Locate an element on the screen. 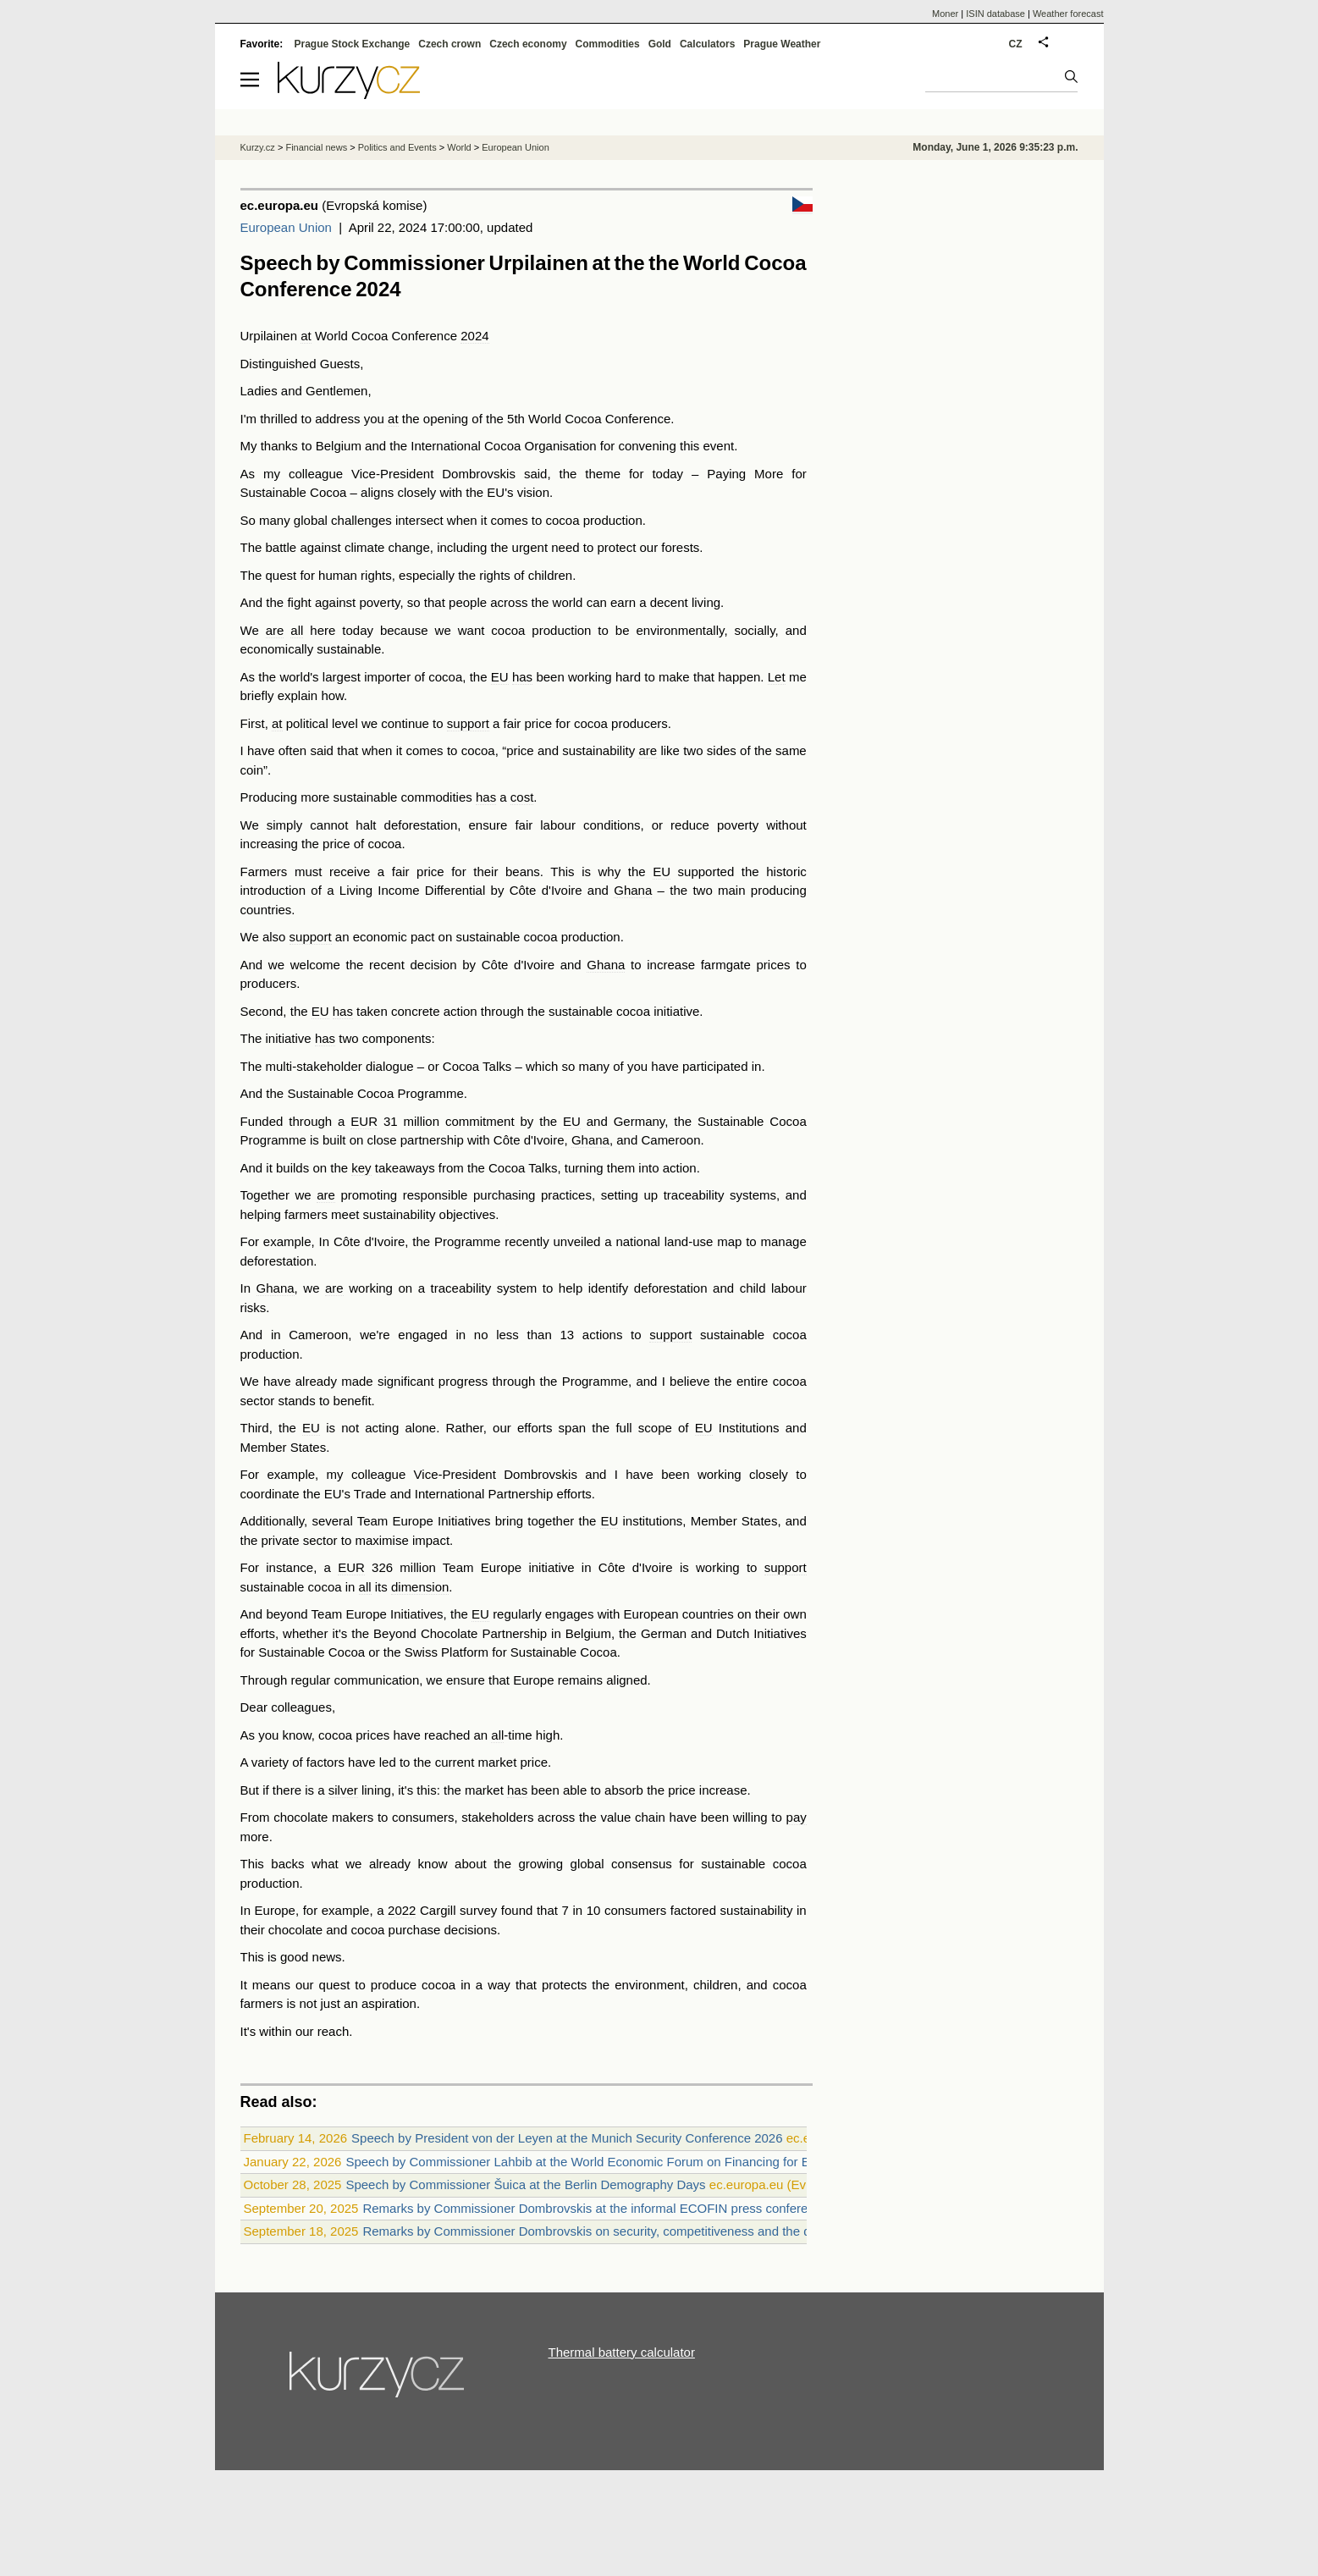 The height and width of the screenshot is (2576, 1318). Remarks by Commissioner Dombrovskis on security, competitiveness and the digital euro at the Eurofi Financial Forum is located at coordinates (697, 2231).